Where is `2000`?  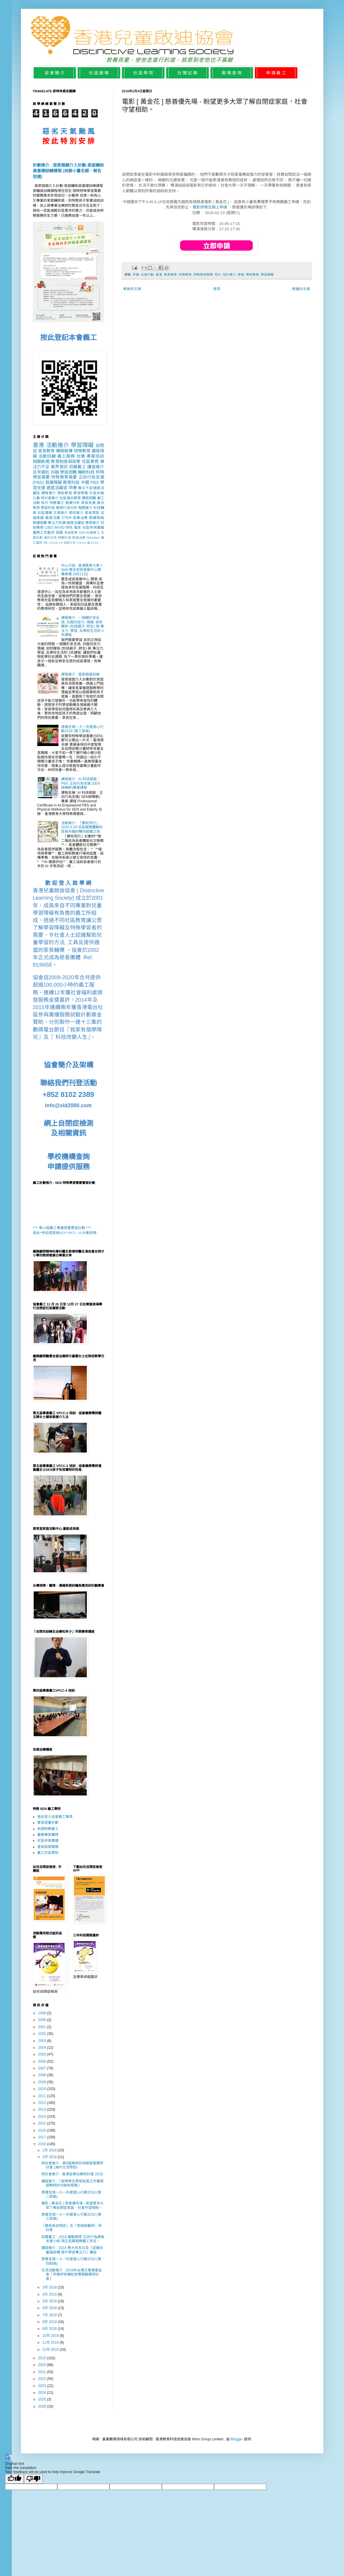 2000 is located at coordinates (42, 2020).